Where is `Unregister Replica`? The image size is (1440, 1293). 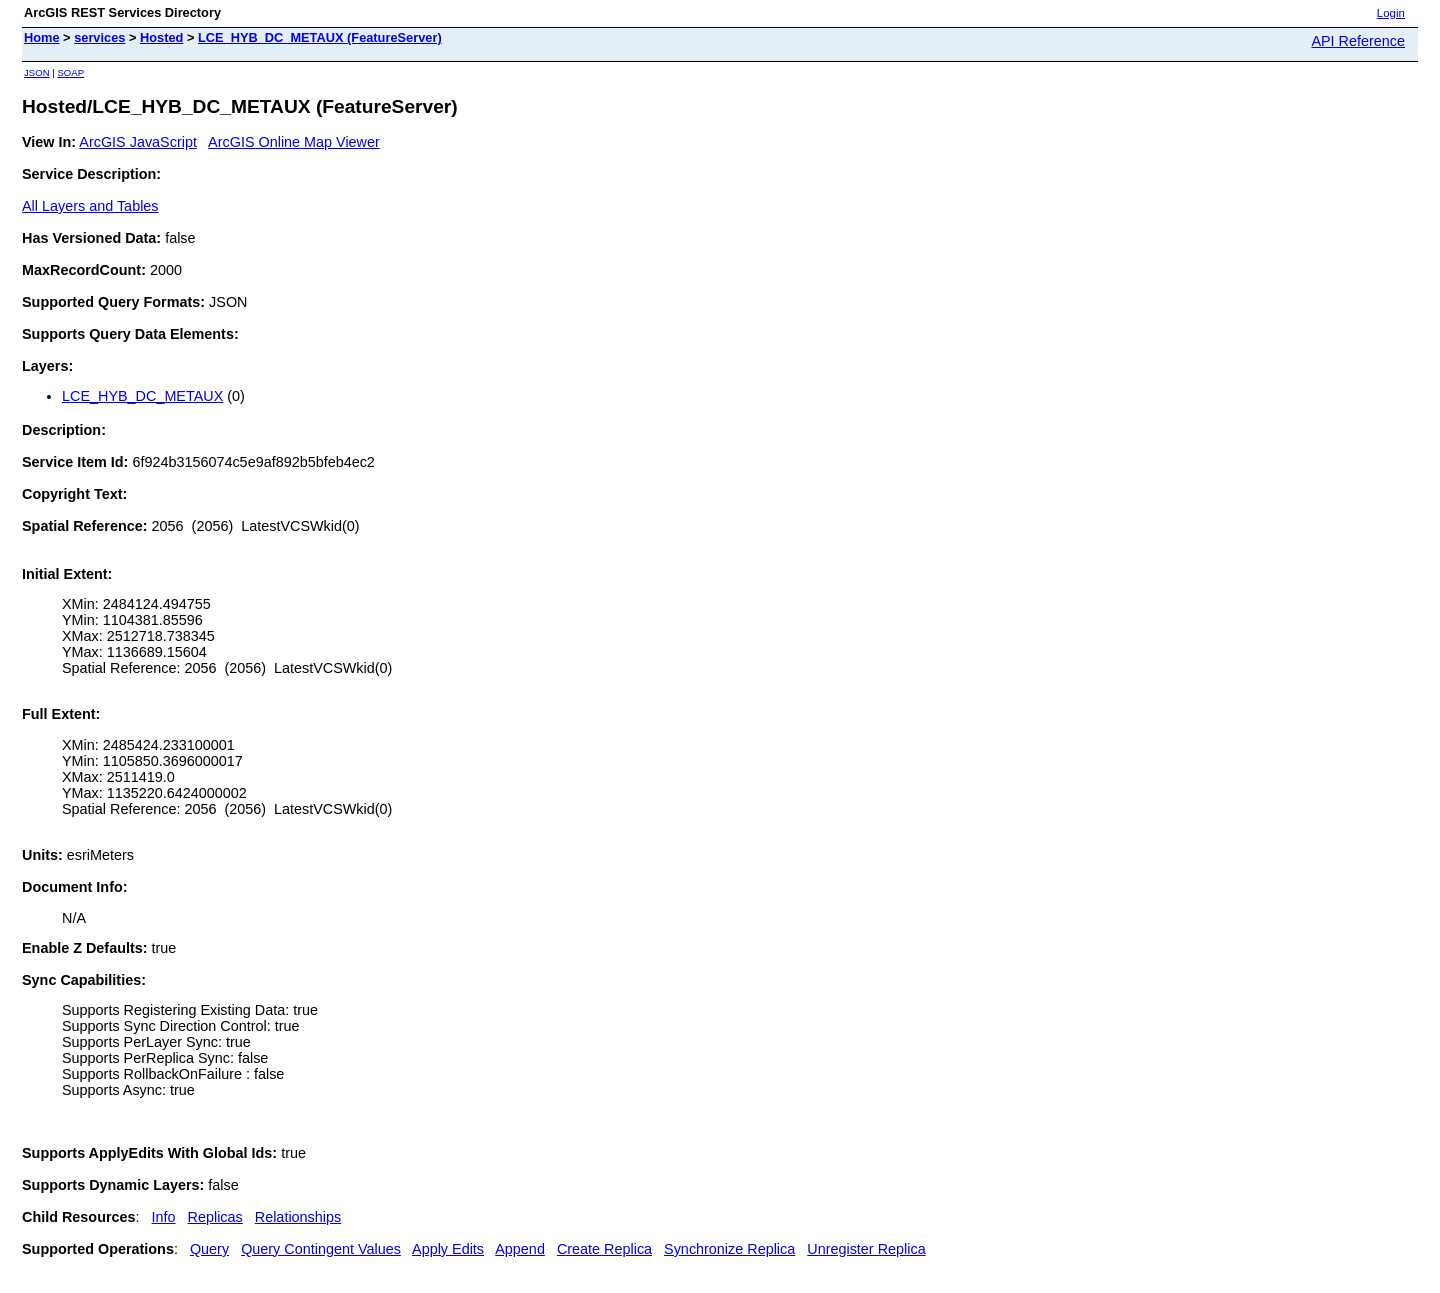
Unregister Replica is located at coordinates (866, 1249).